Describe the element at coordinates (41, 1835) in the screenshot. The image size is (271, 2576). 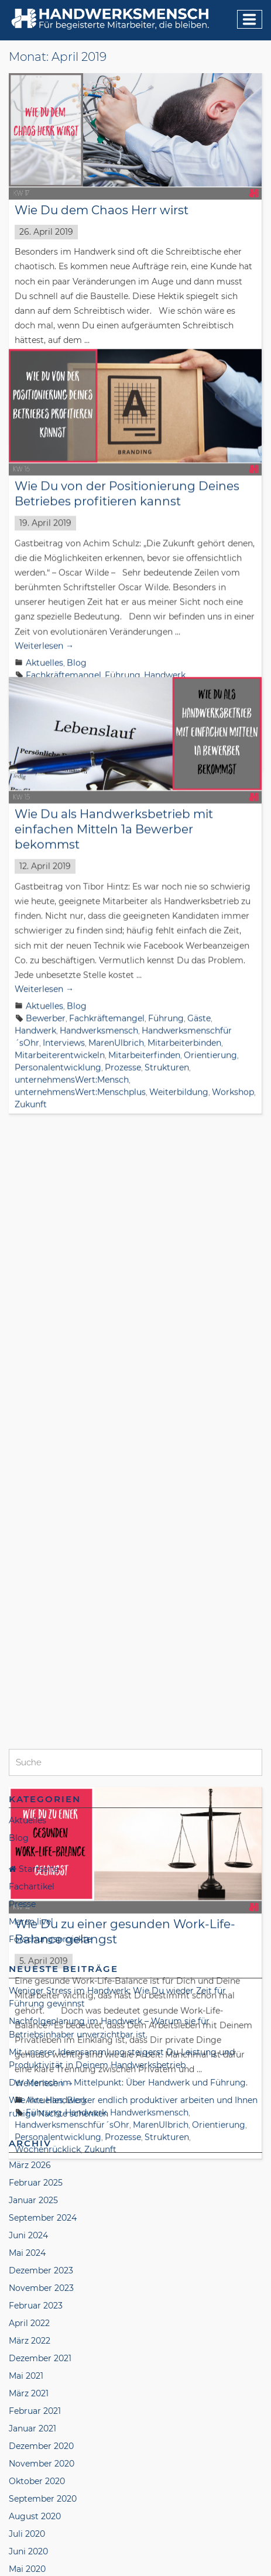
I see `November 2023` at that location.